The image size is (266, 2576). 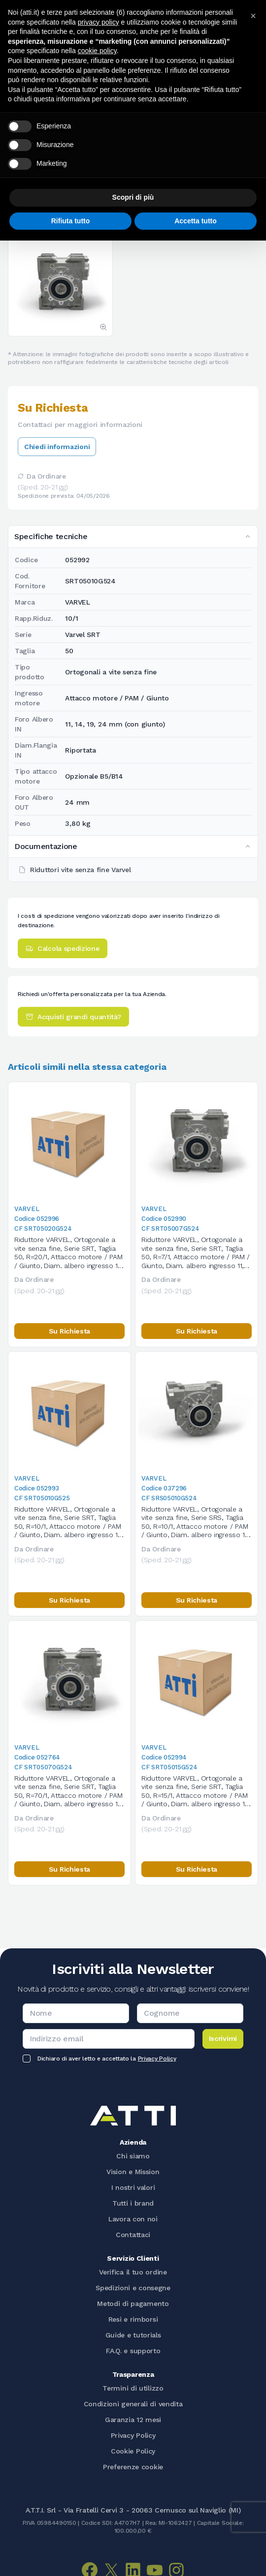 What do you see at coordinates (133, 2219) in the screenshot?
I see `Lavora con noi` at bounding box center [133, 2219].